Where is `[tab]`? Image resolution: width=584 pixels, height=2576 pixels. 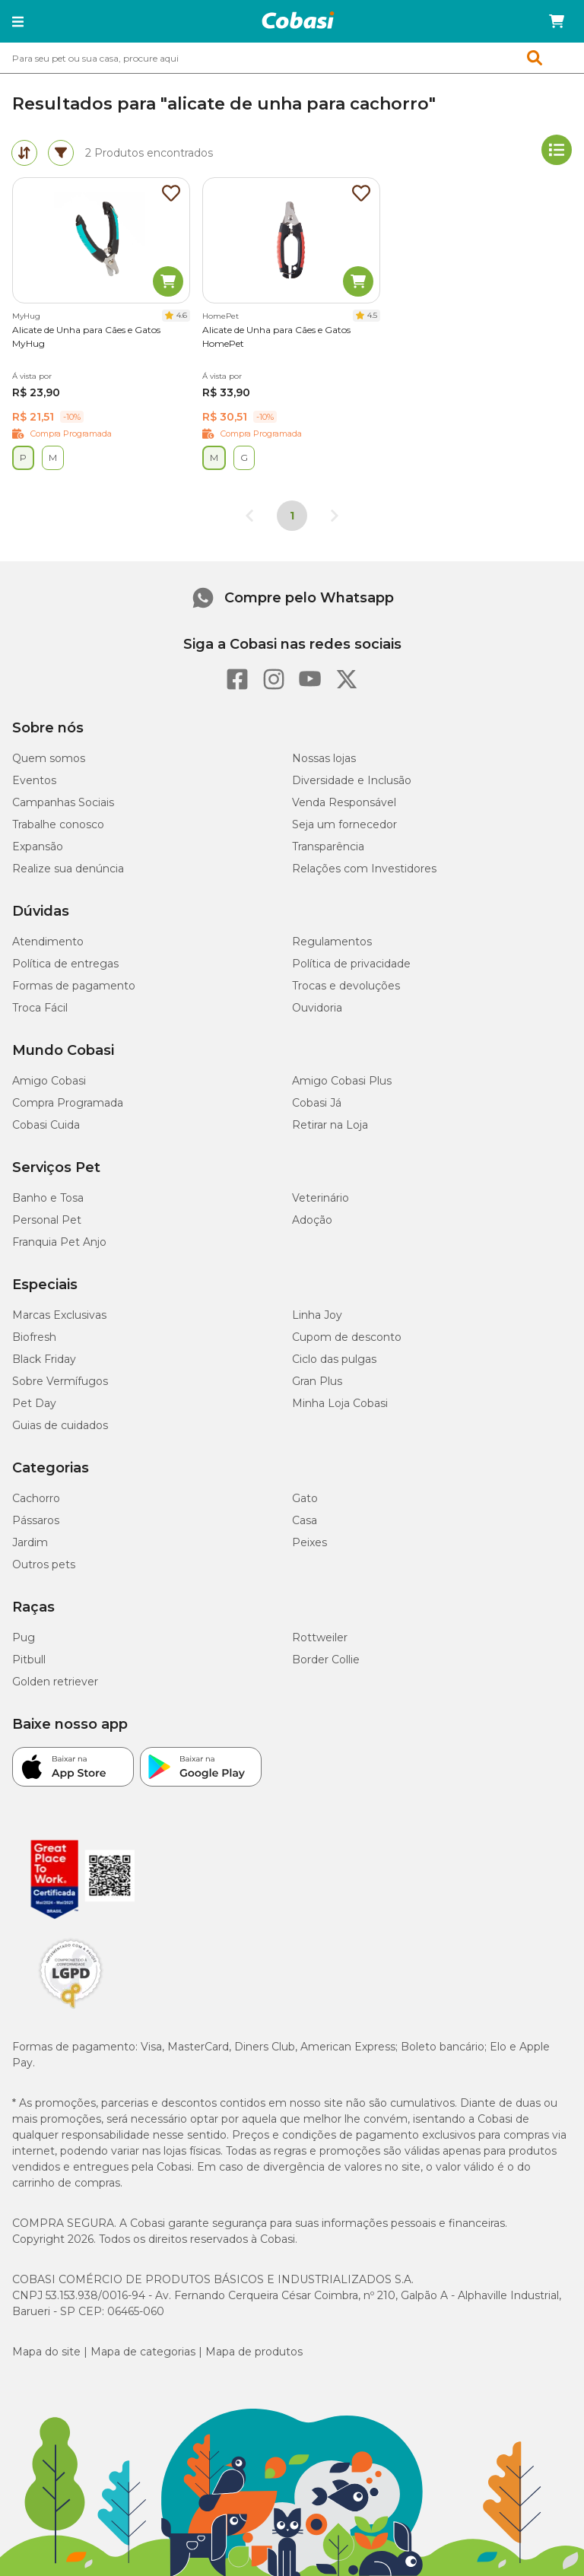
[tab] is located at coordinates (24, 153).